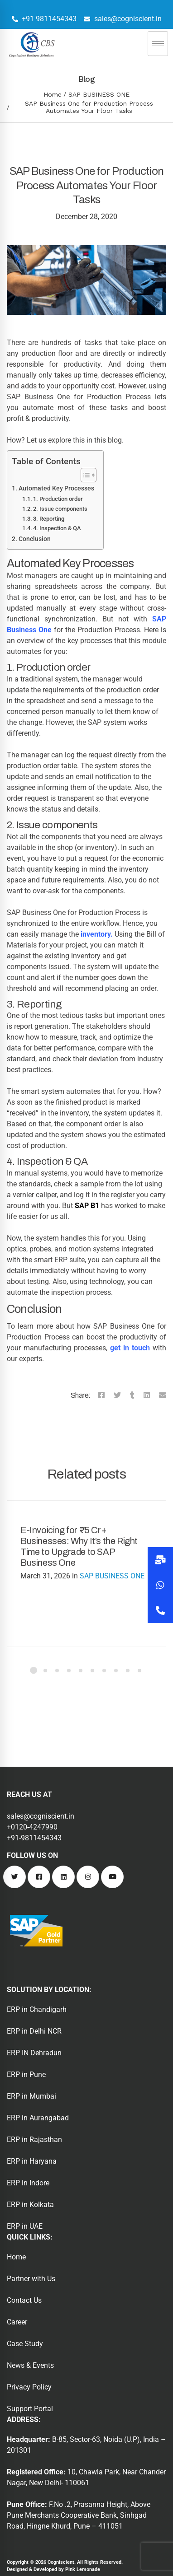 The width and height of the screenshot is (173, 2576). Describe the element at coordinates (99, 94) in the screenshot. I see `SAP BUSINESS ONE` at that location.